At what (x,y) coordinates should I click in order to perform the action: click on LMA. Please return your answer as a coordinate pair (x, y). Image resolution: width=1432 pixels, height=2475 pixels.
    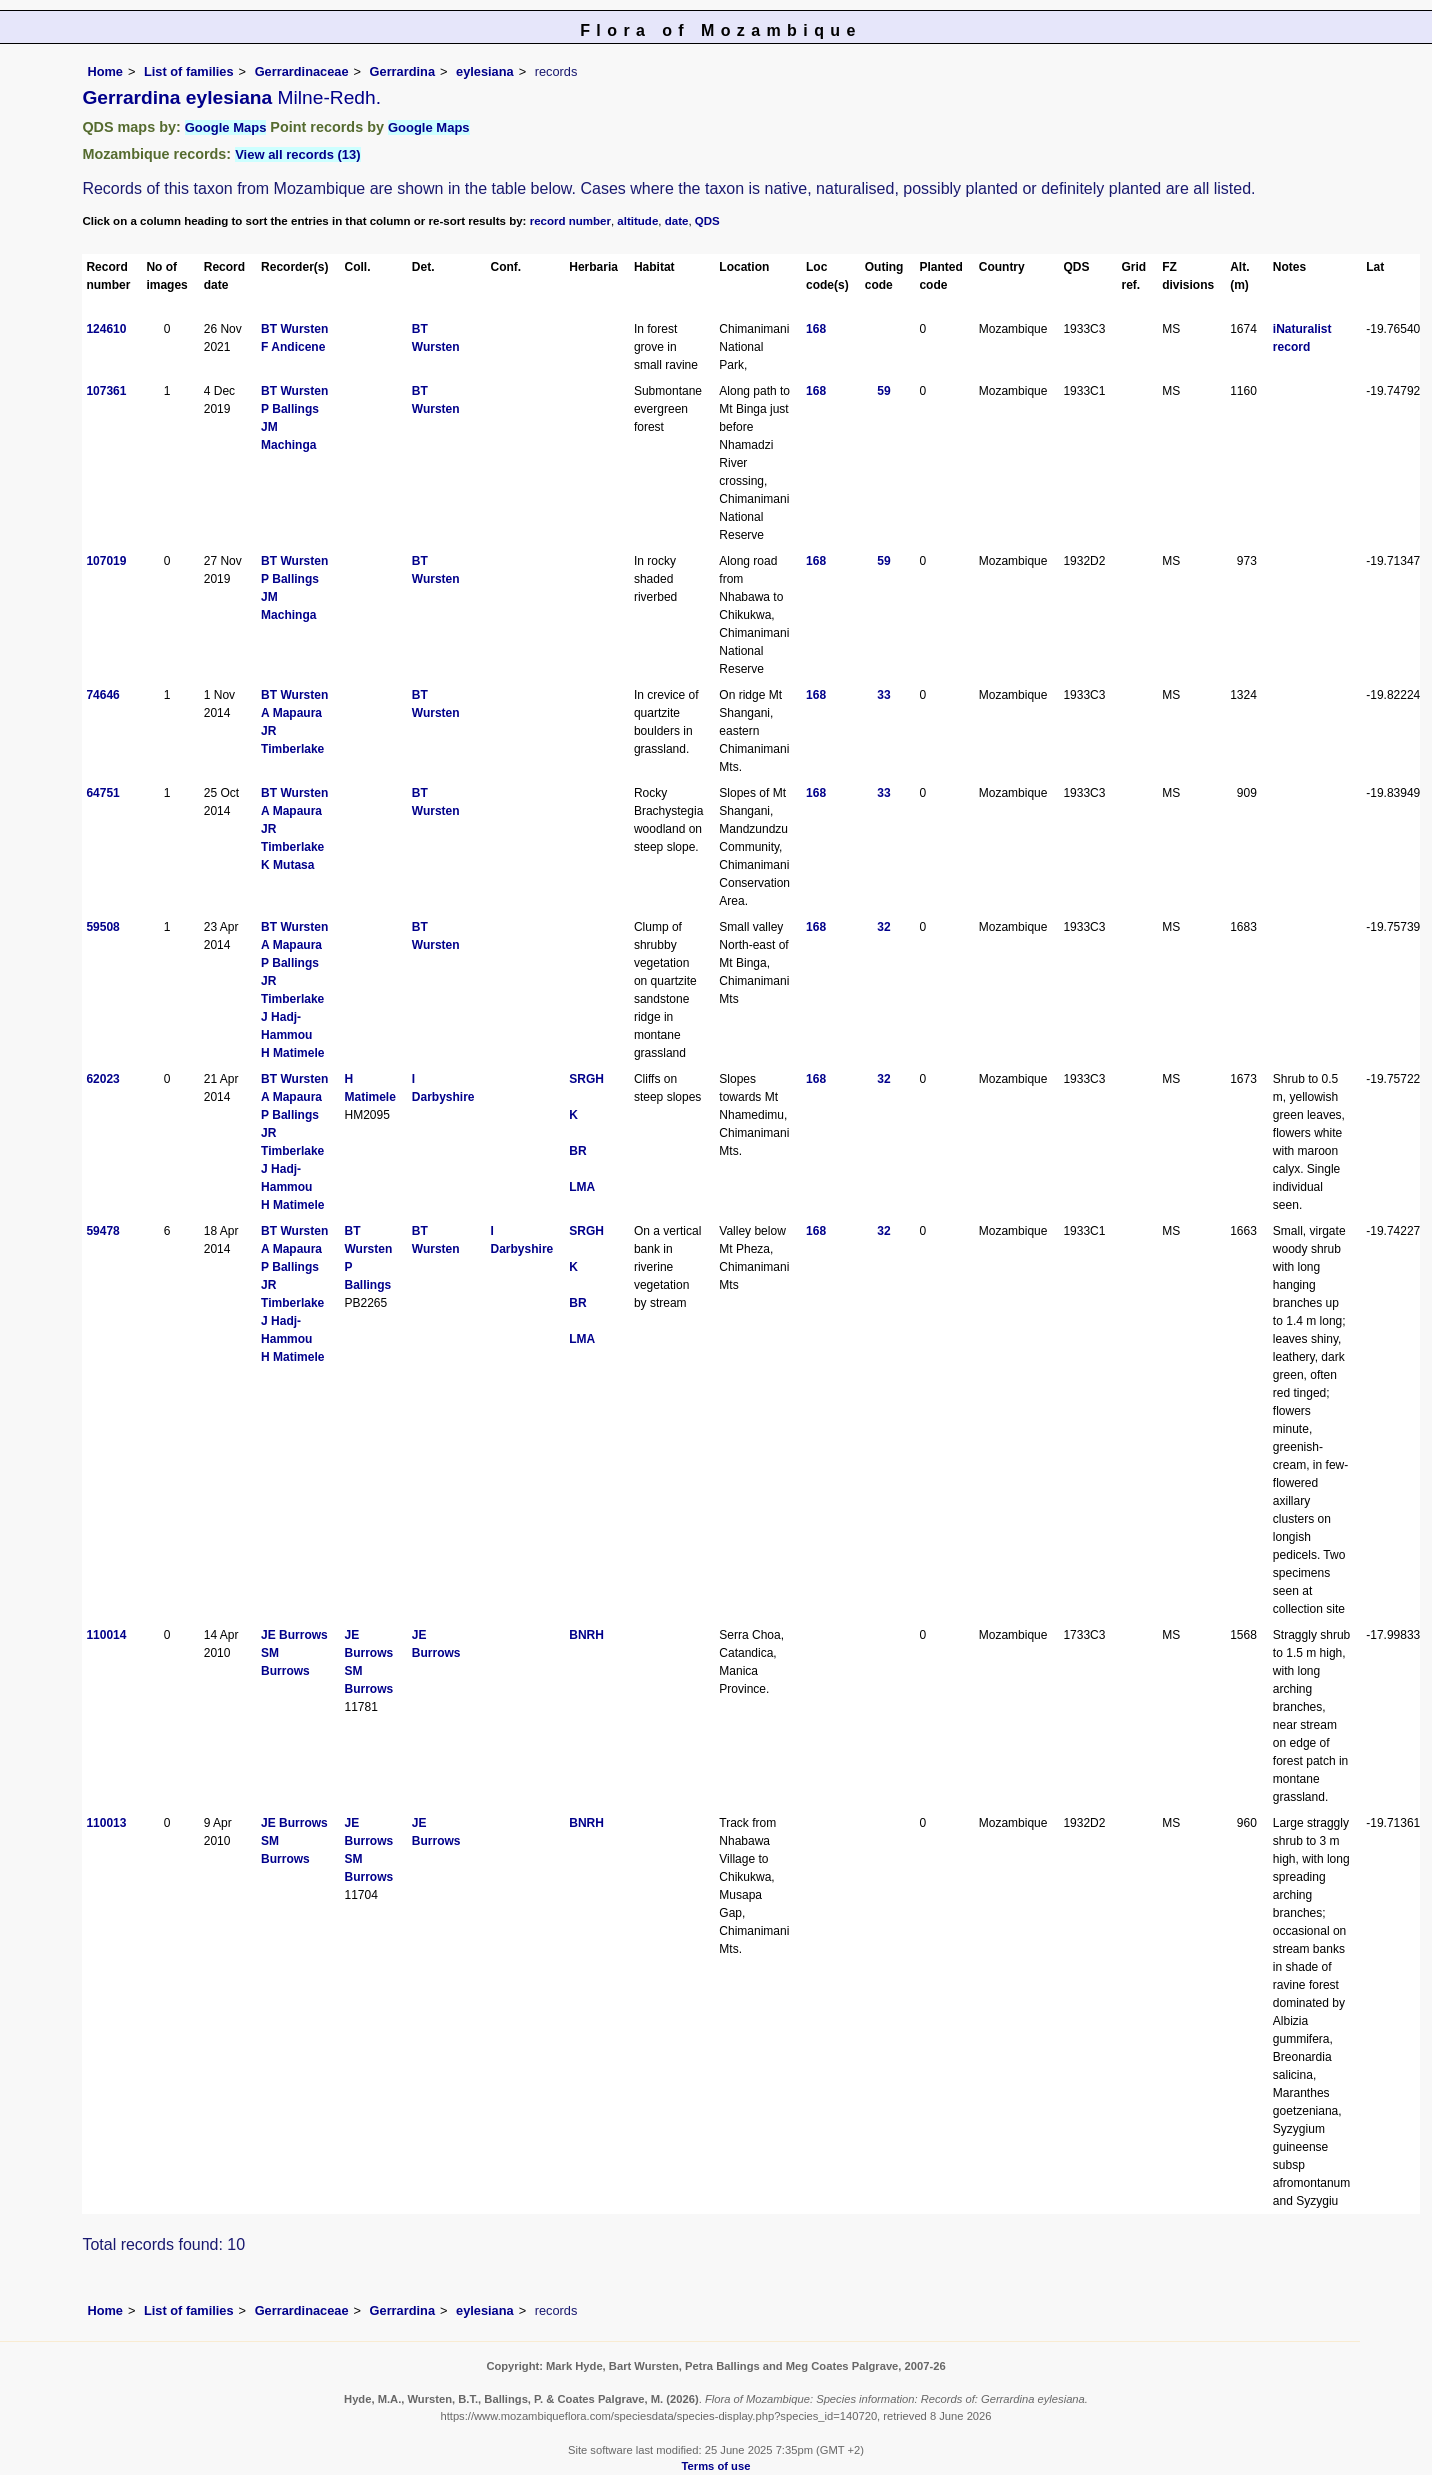
    Looking at the image, I should click on (582, 1187).